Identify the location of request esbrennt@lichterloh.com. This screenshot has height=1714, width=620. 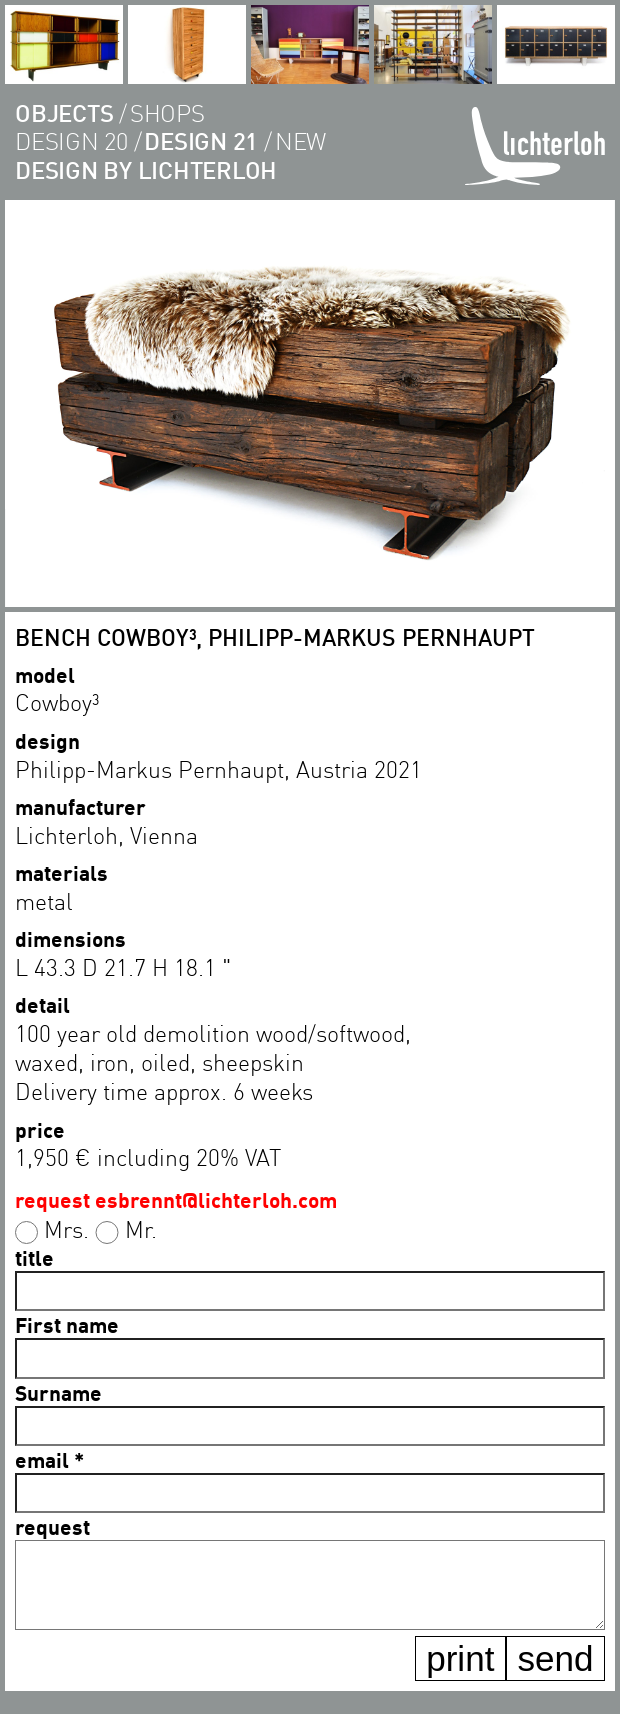
(176, 1199).